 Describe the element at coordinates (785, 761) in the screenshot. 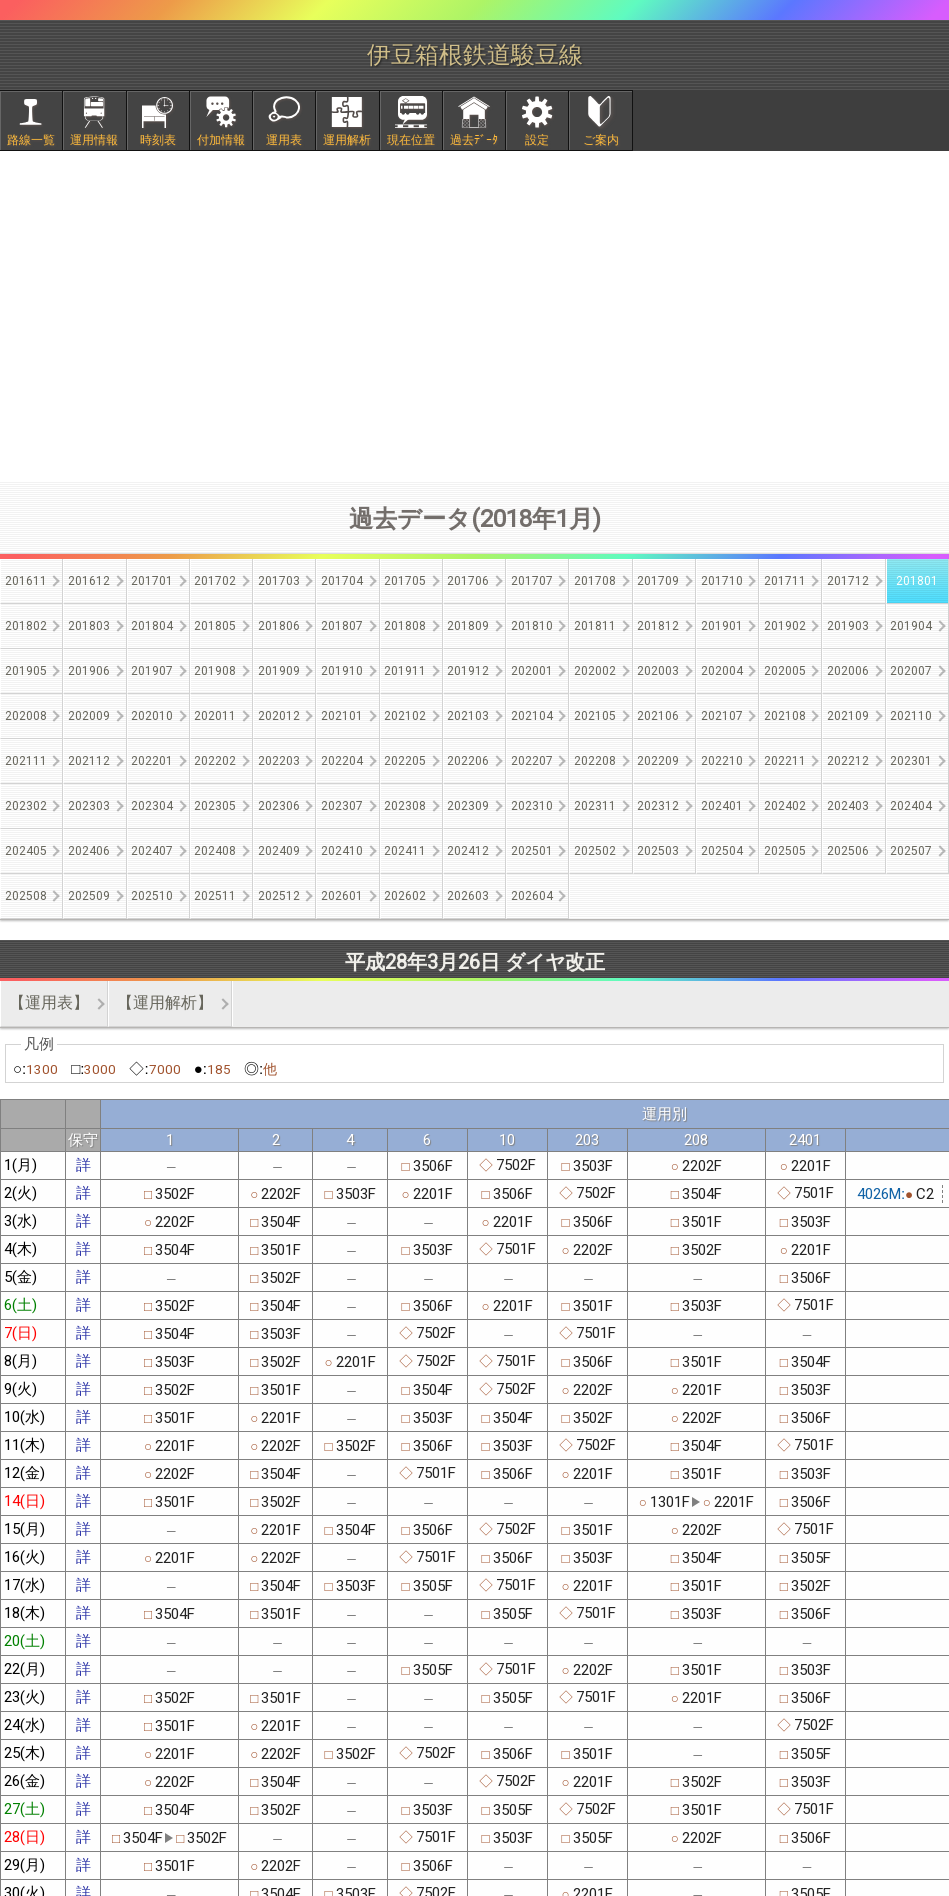

I see `202211` at that location.